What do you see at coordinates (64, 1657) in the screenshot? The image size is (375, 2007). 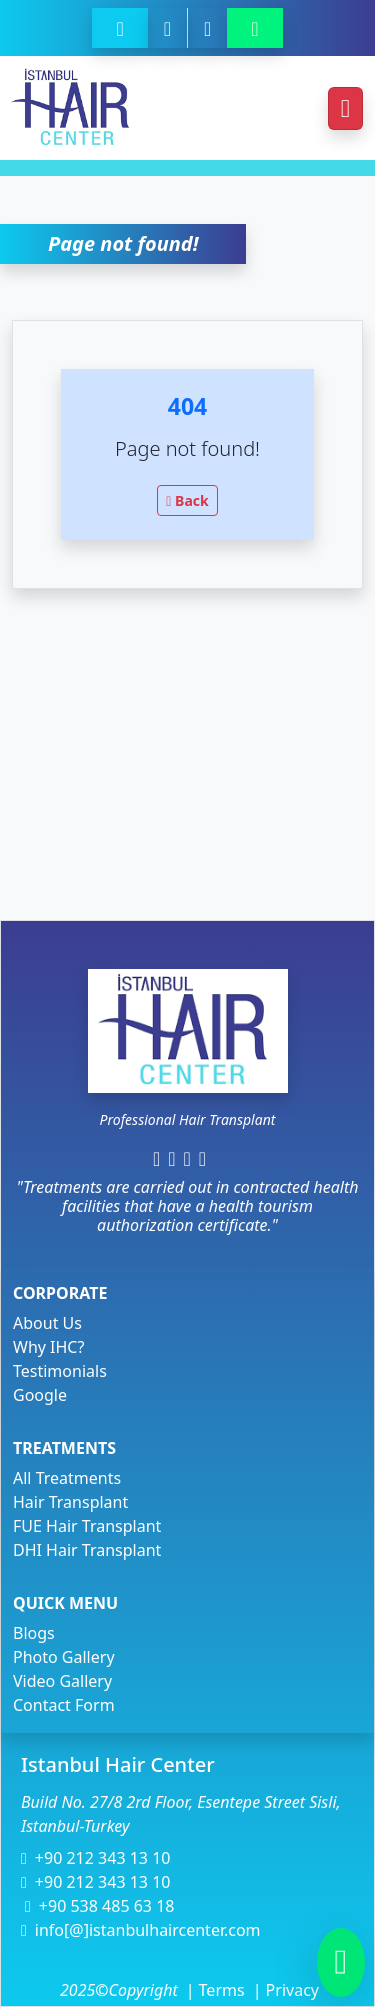 I see `Photo Gallery` at bounding box center [64, 1657].